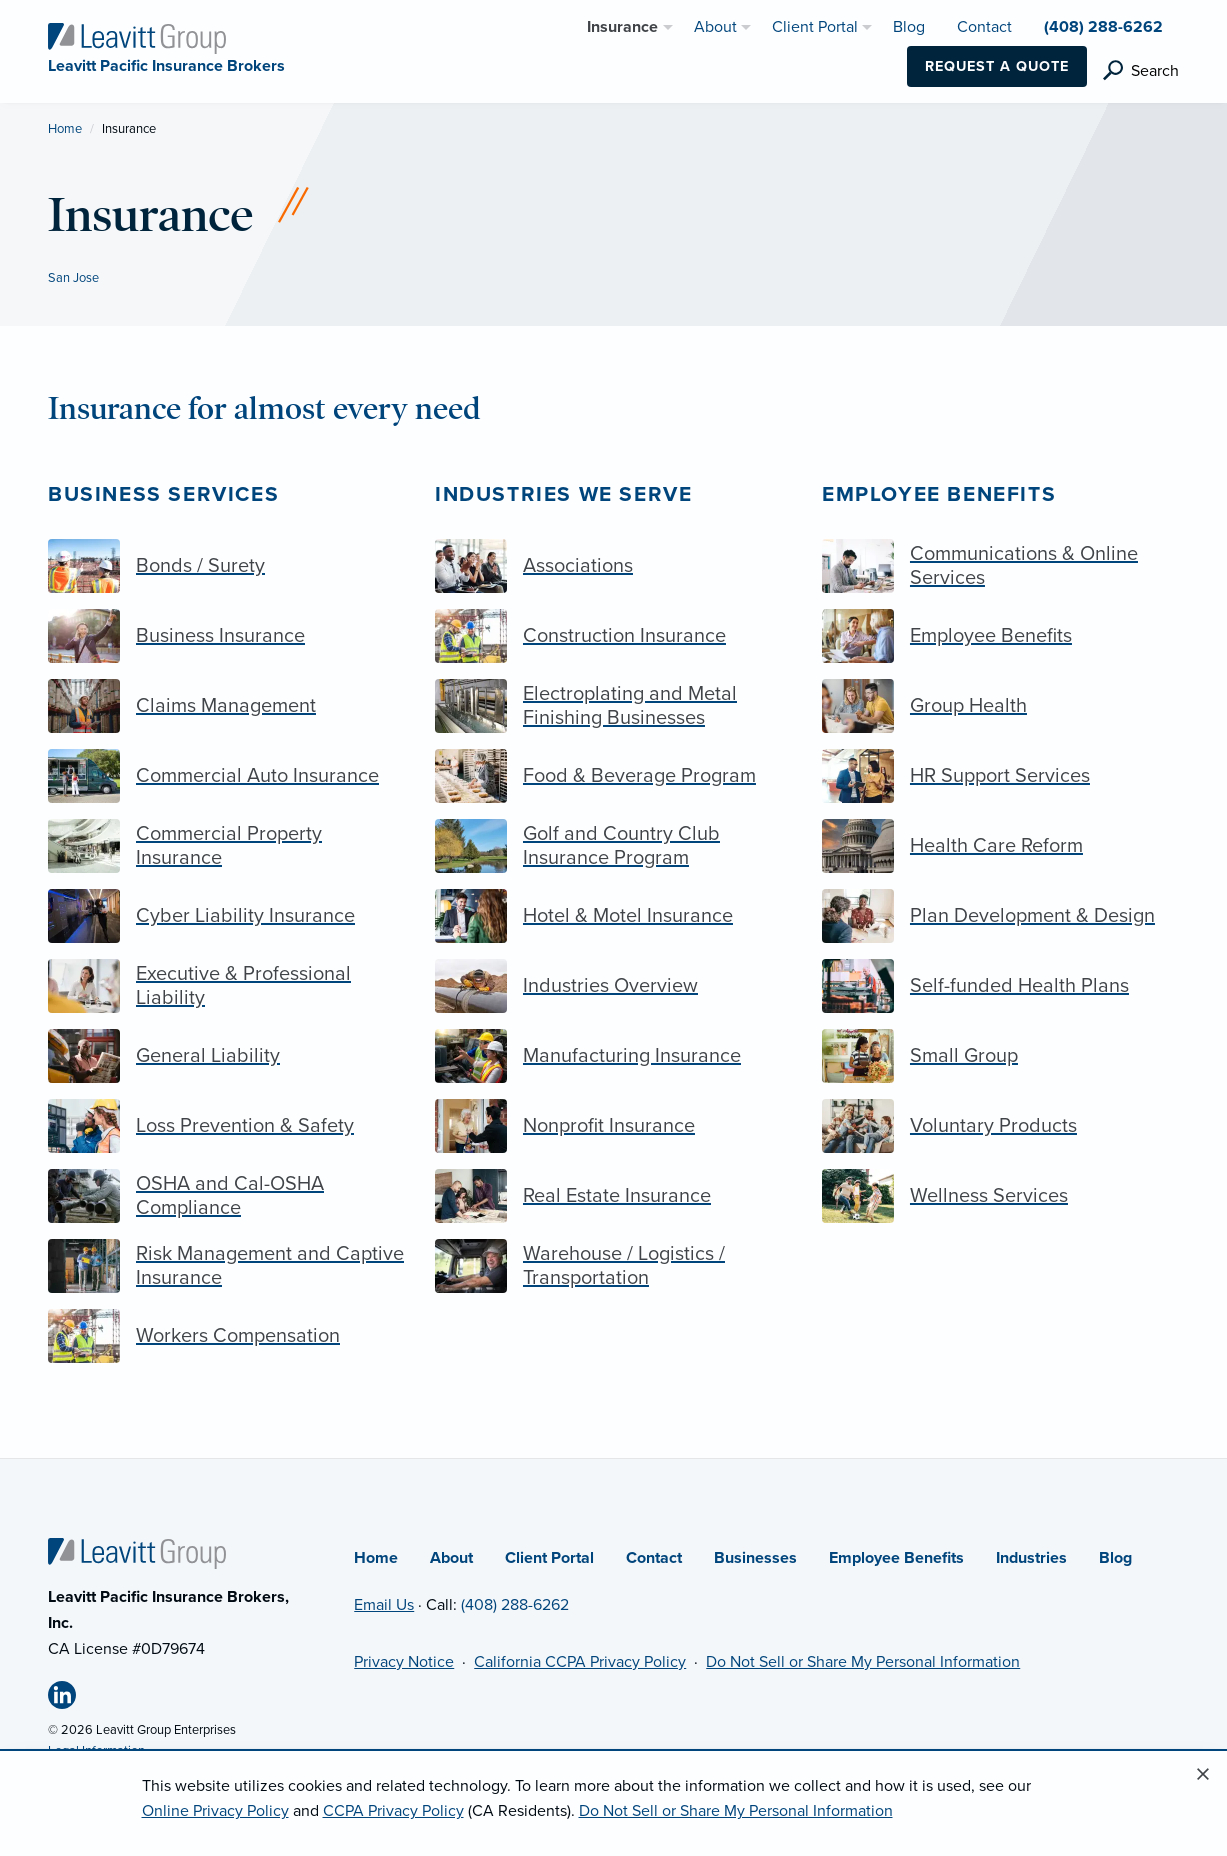 The image size is (1227, 1856). I want to click on [Workers Compensation], so click(226, 1336).